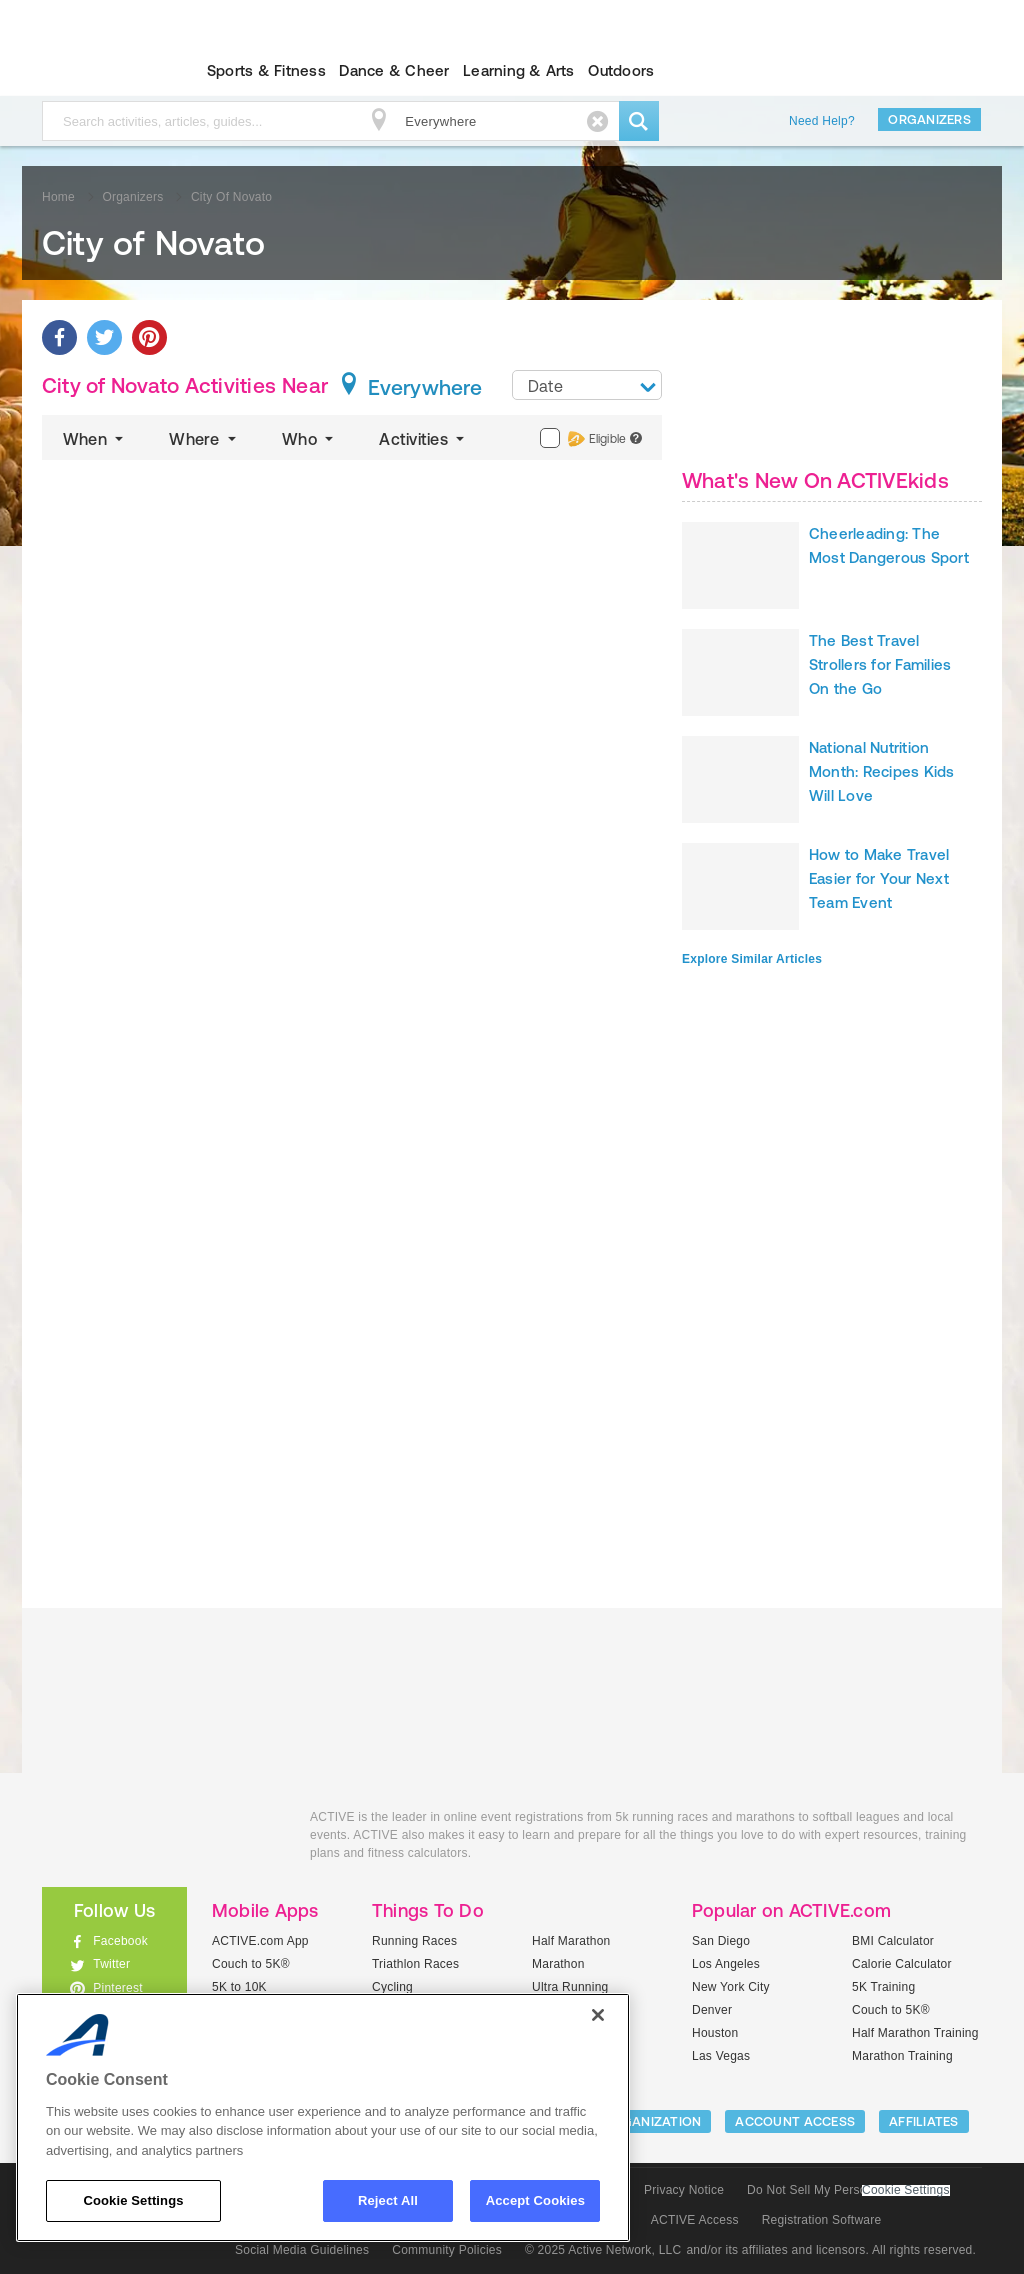  Describe the element at coordinates (414, 1941) in the screenshot. I see `Running Races` at that location.